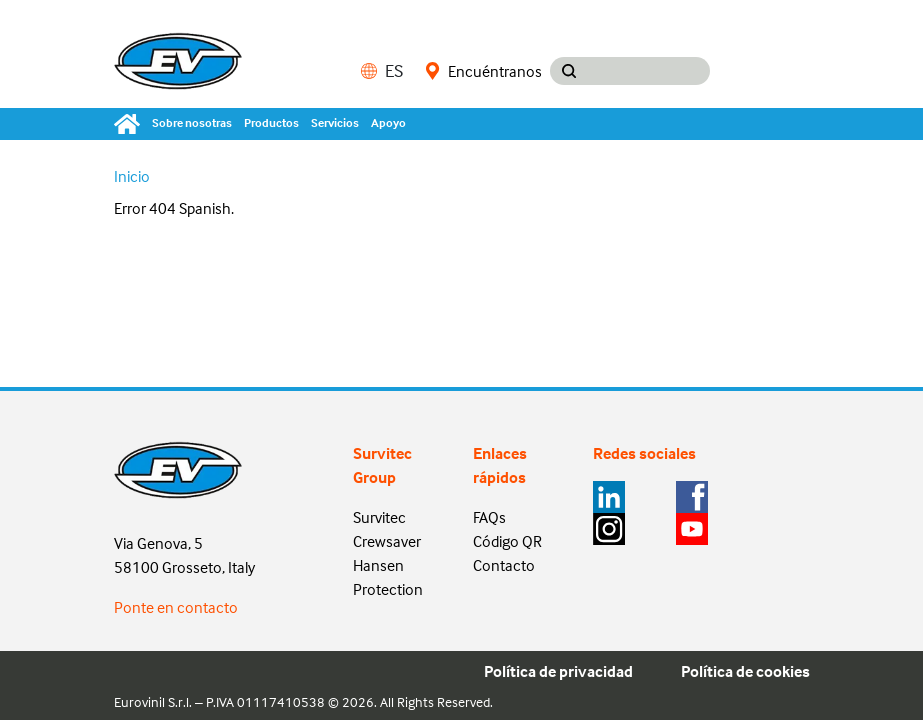 The height and width of the screenshot is (720, 923). I want to click on [Home], so click(130, 124).